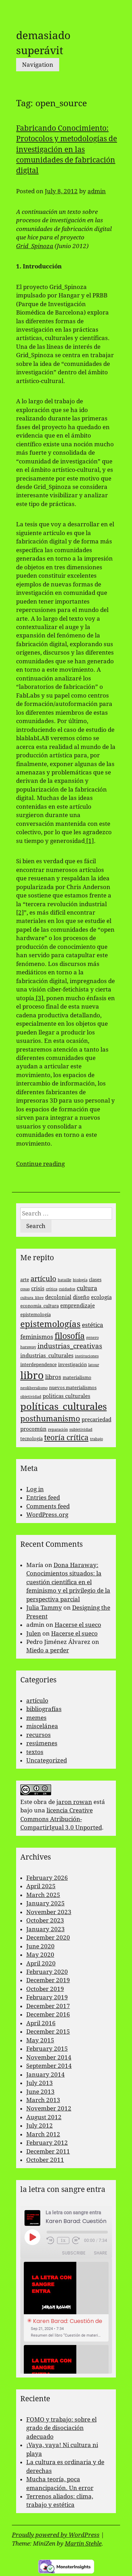 This screenshot has height=2576, width=132. Describe the element at coordinates (87, 1288) in the screenshot. I see `cultura [cultura (5 items)]` at that location.